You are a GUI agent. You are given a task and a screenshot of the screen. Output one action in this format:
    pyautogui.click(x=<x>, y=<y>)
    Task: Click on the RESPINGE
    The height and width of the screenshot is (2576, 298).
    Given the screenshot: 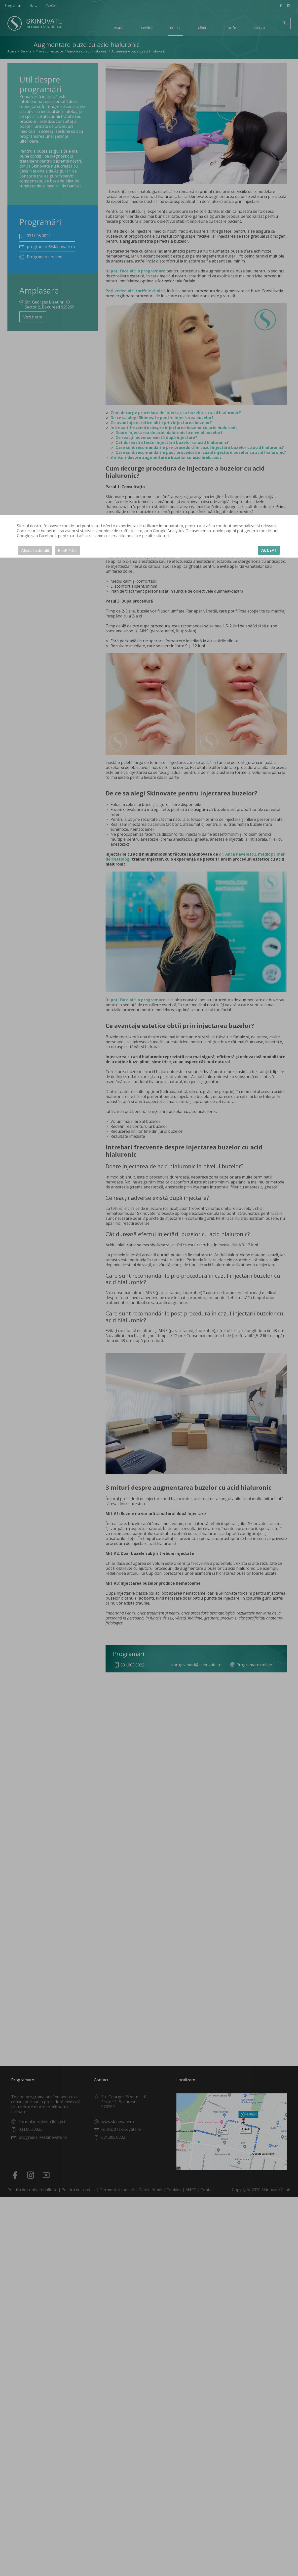 What is the action you would take?
    pyautogui.click(x=67, y=550)
    